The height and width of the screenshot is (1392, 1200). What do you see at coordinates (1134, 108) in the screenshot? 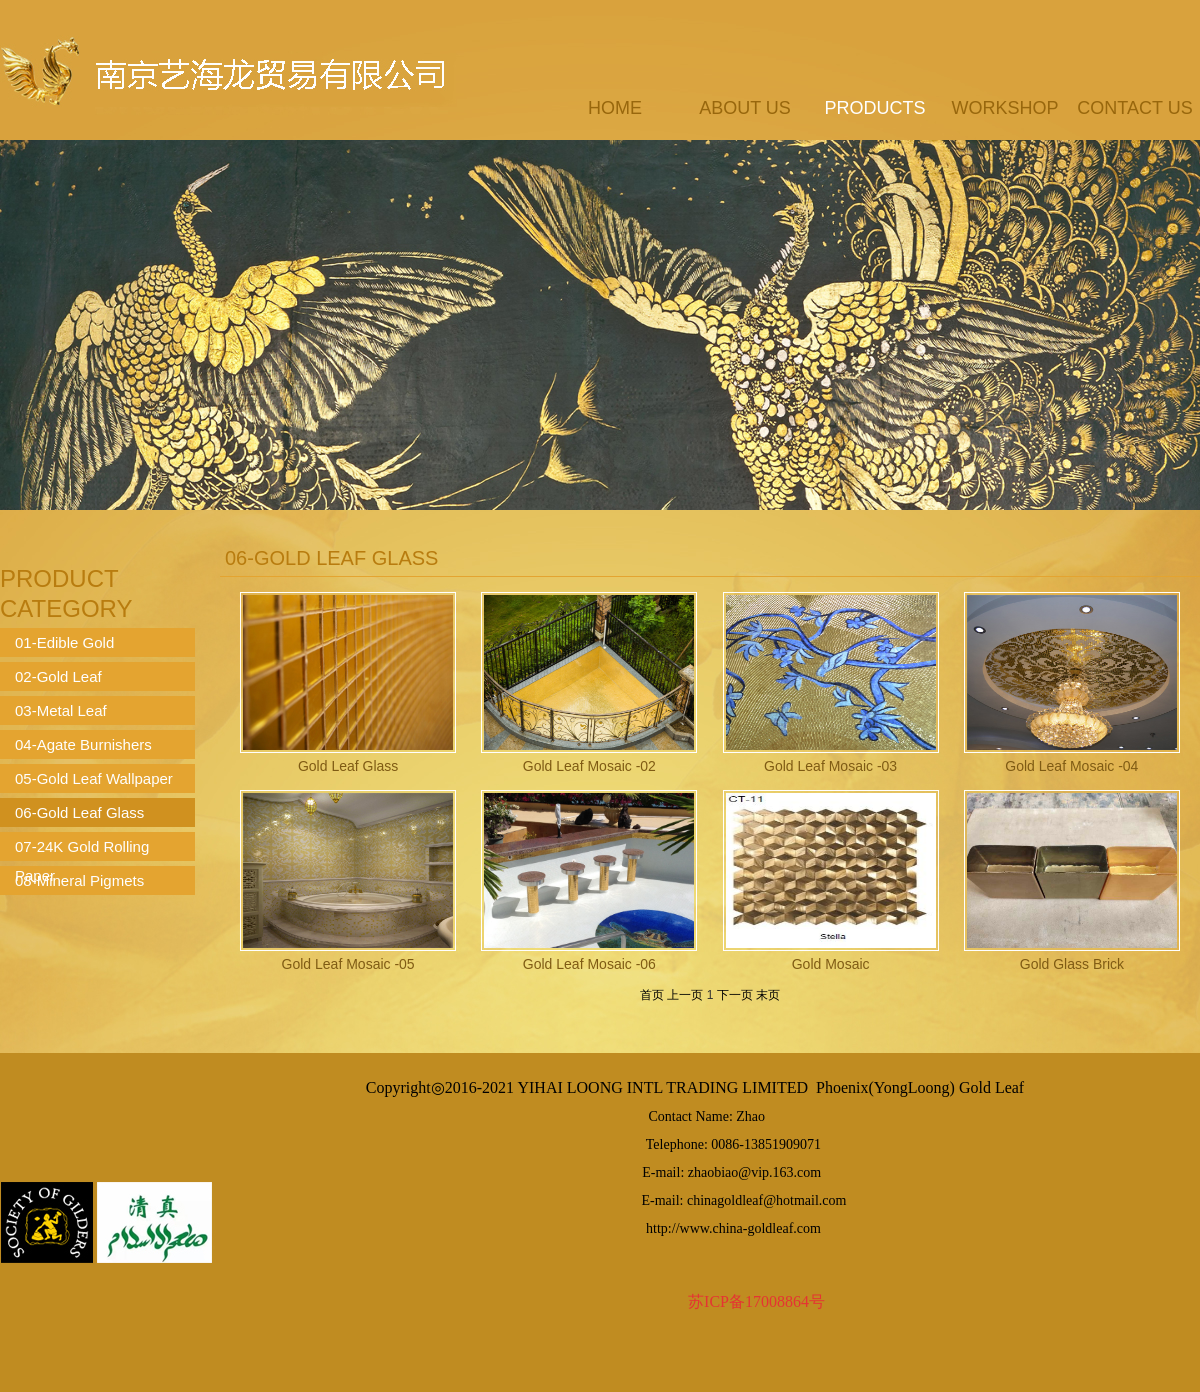
I see `contact us` at bounding box center [1134, 108].